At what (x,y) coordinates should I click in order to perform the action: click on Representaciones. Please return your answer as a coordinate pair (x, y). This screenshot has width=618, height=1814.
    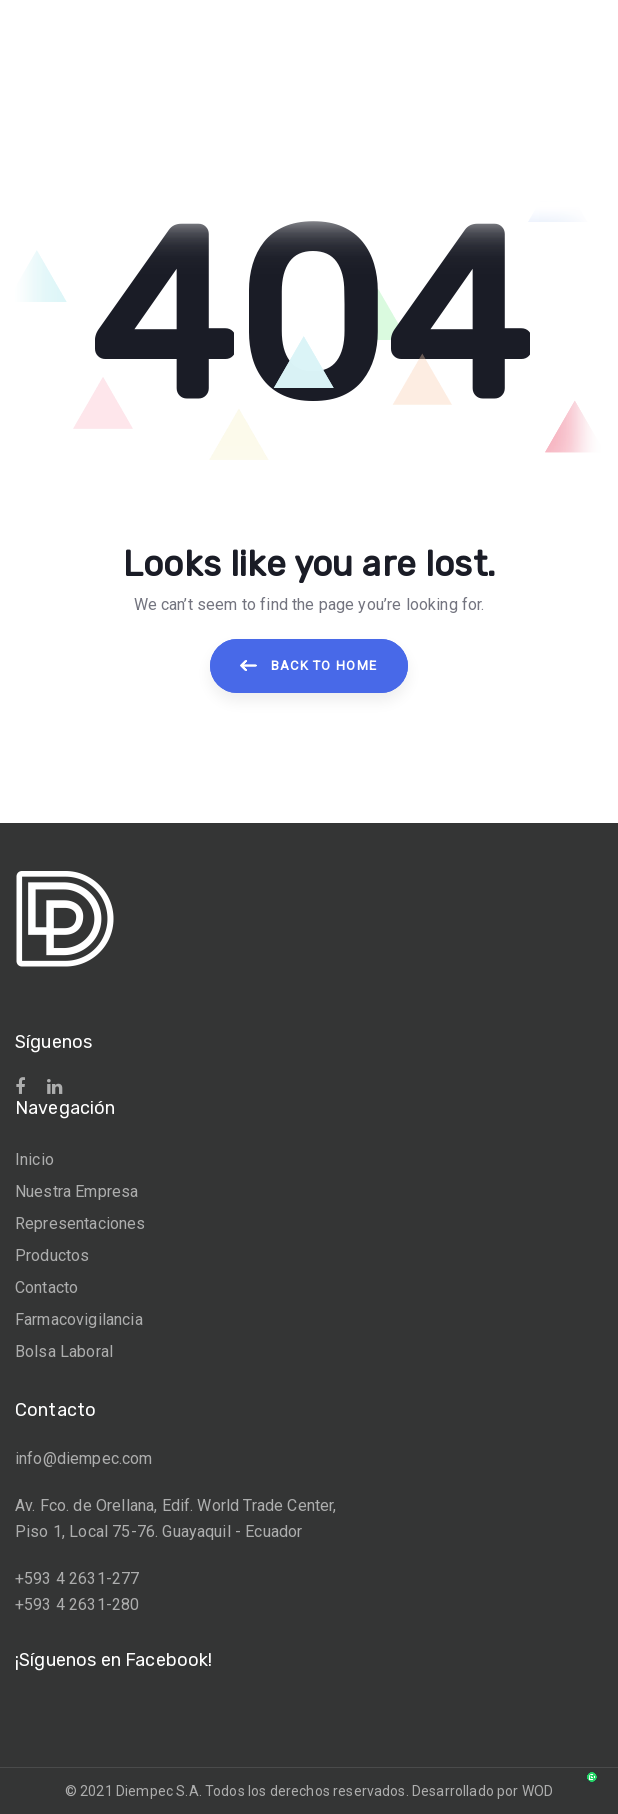
    Looking at the image, I should click on (80, 1223).